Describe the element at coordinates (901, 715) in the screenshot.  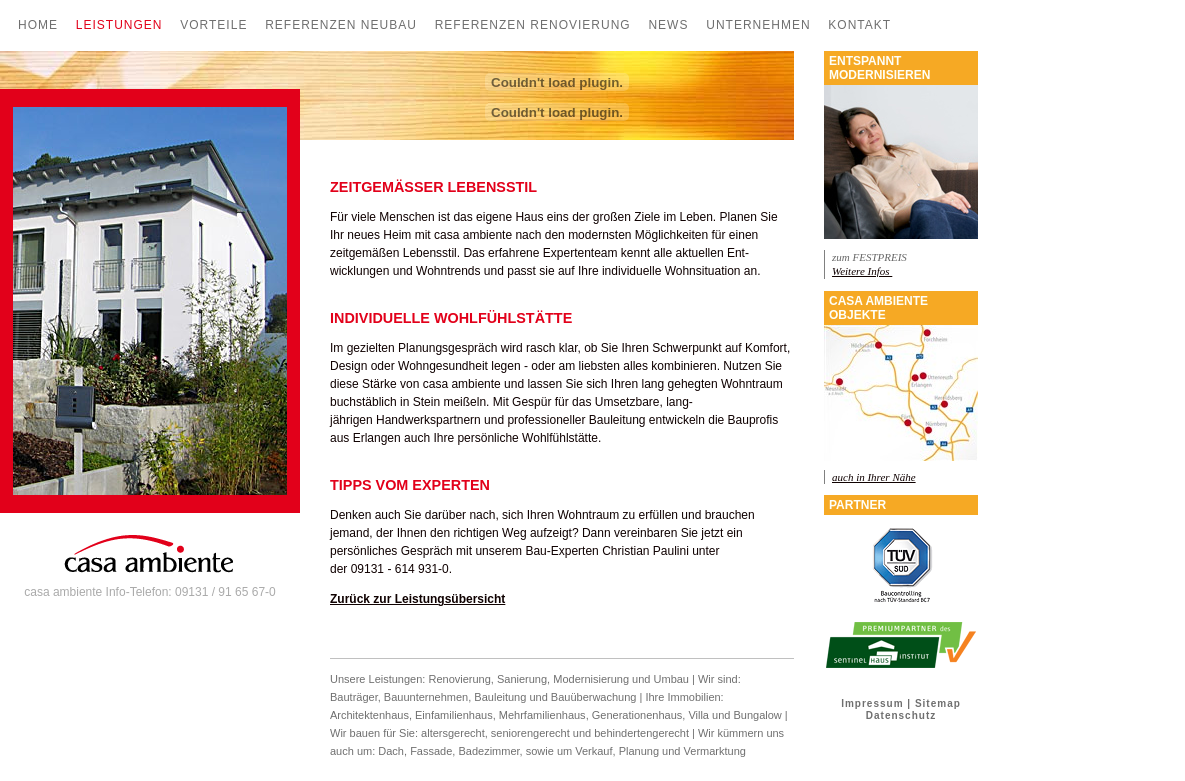
I see `Datenschutz` at that location.